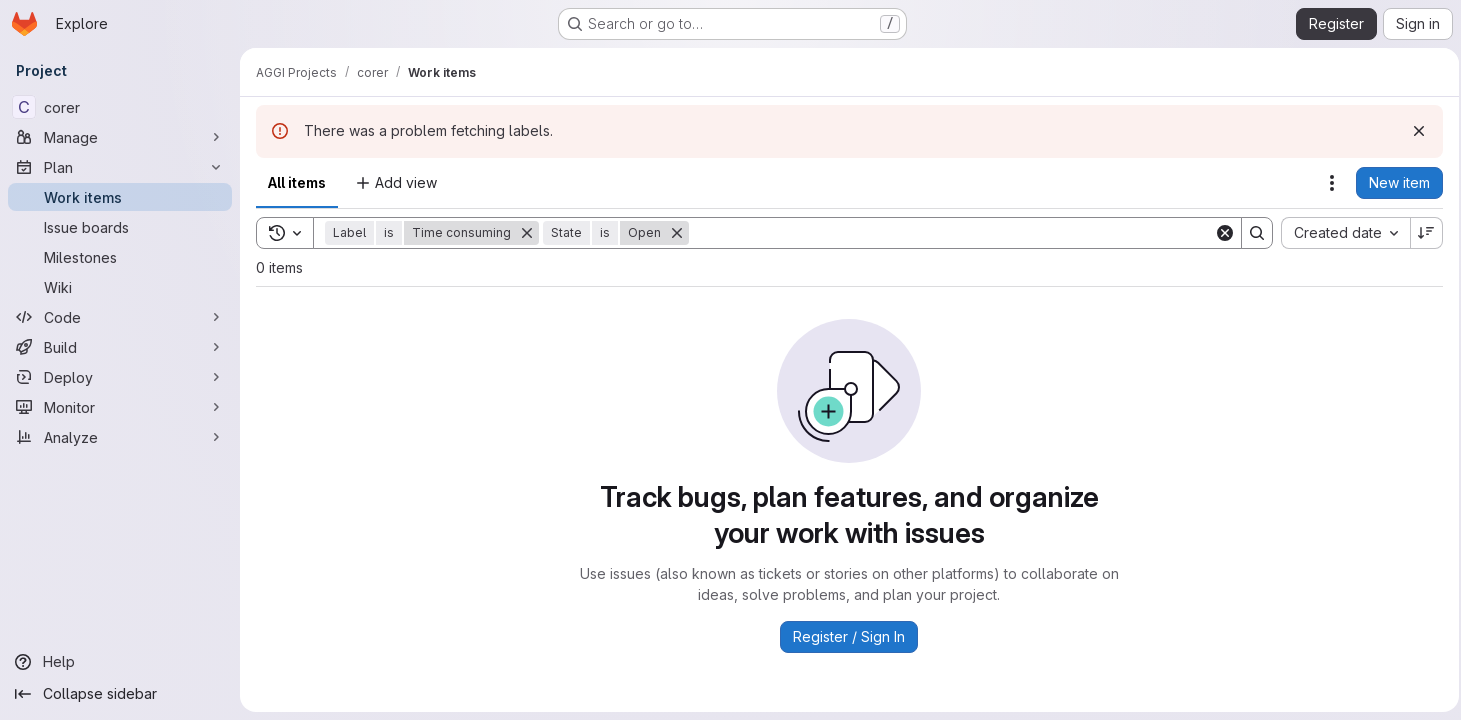  Describe the element at coordinates (120, 257) in the screenshot. I see `[Milestones]` at that location.